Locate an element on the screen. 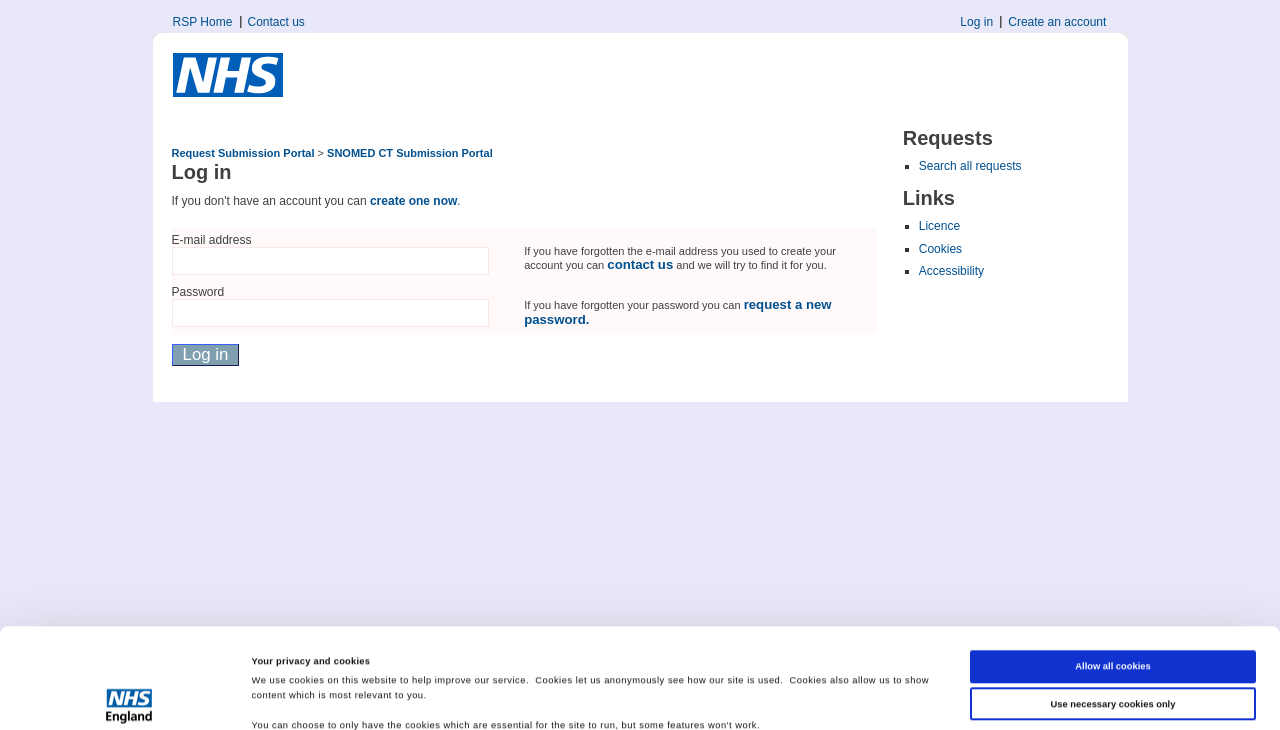  [Cookiebot by Usercentrics - opens in a new window] is located at coordinates (129, 696).